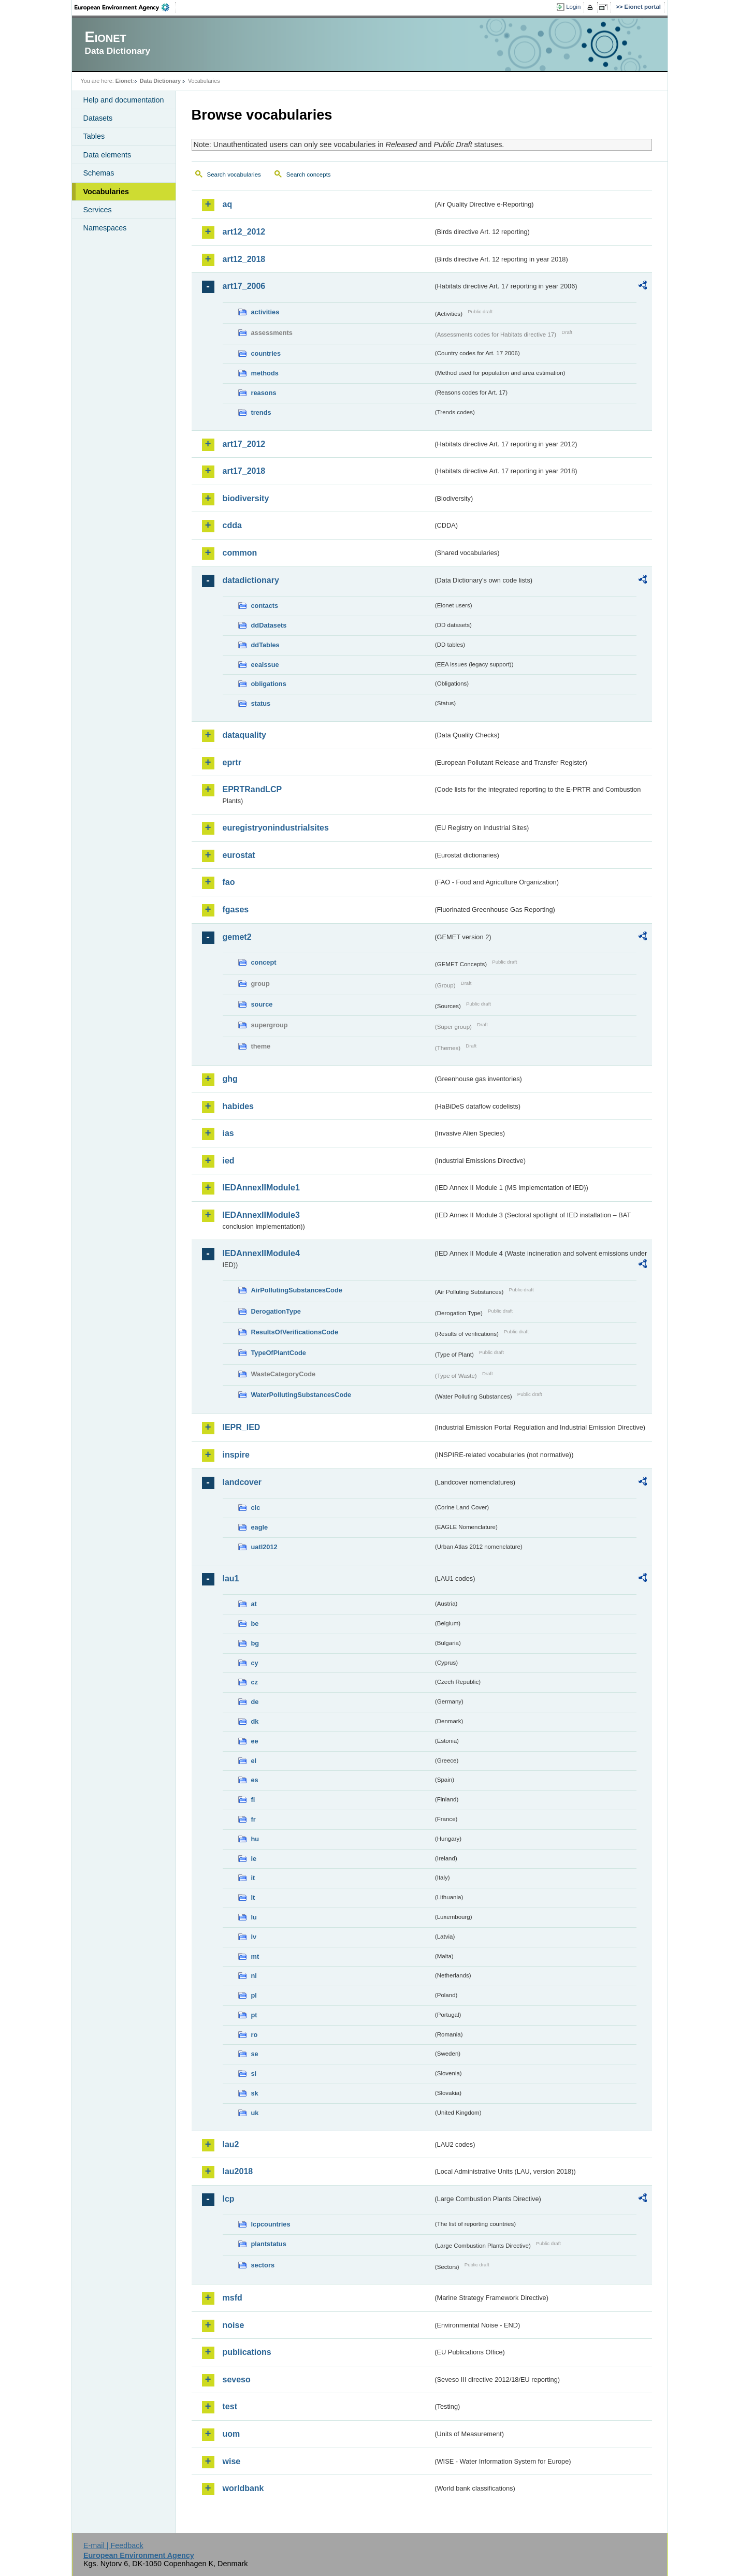  I want to click on art17_2012, so click(244, 444).